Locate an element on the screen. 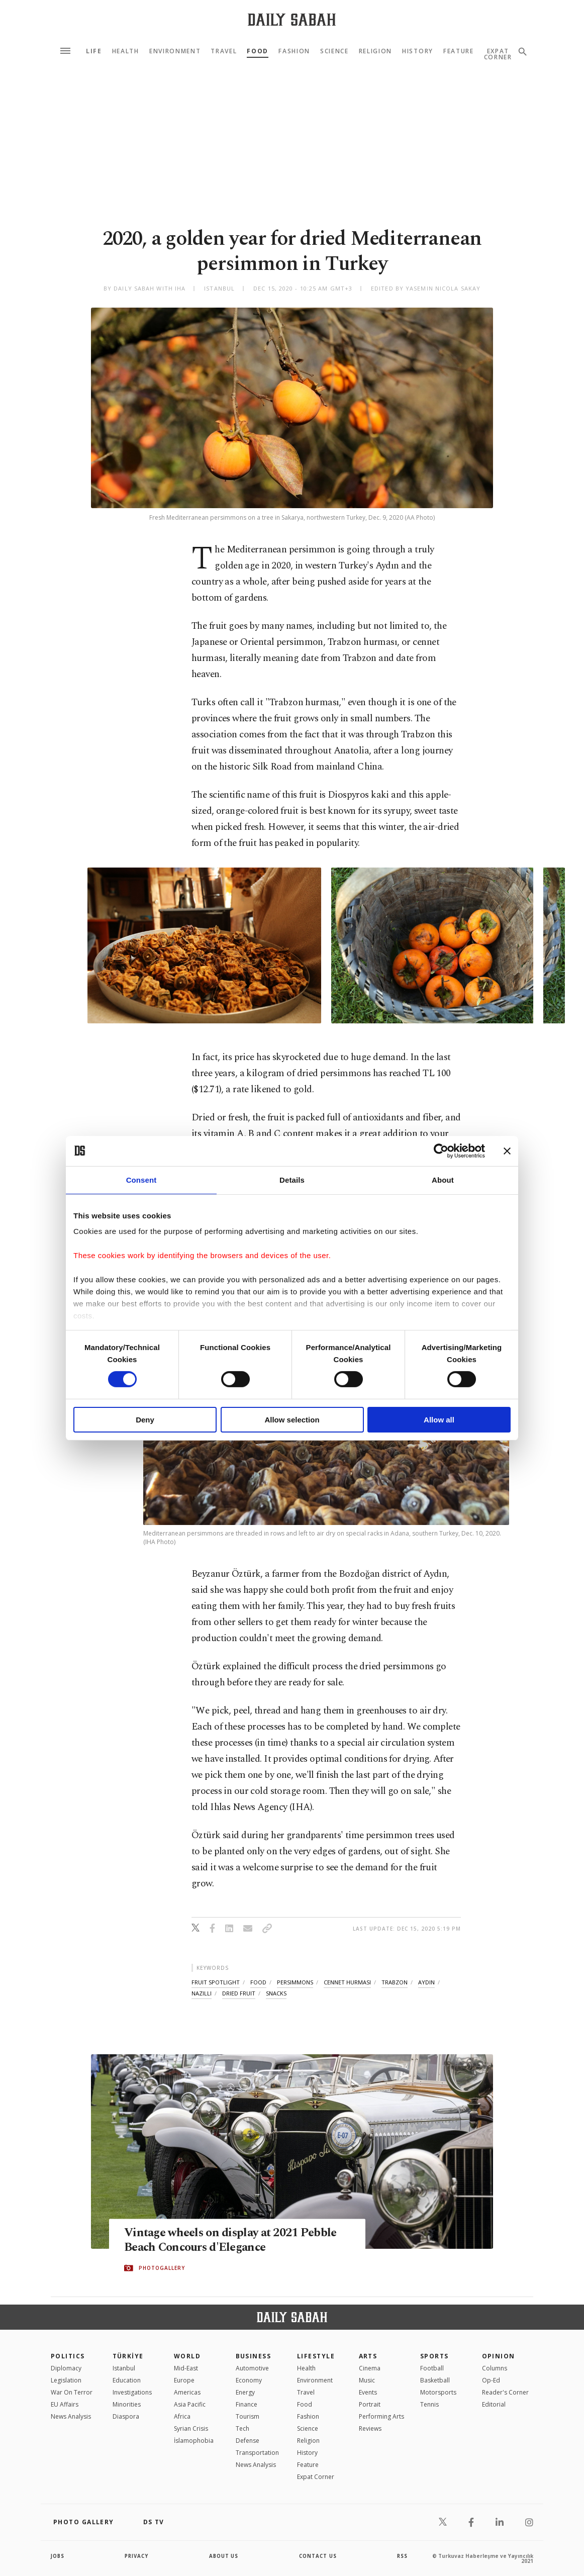 The height and width of the screenshot is (2576, 584). snacks is located at coordinates (276, 1993).